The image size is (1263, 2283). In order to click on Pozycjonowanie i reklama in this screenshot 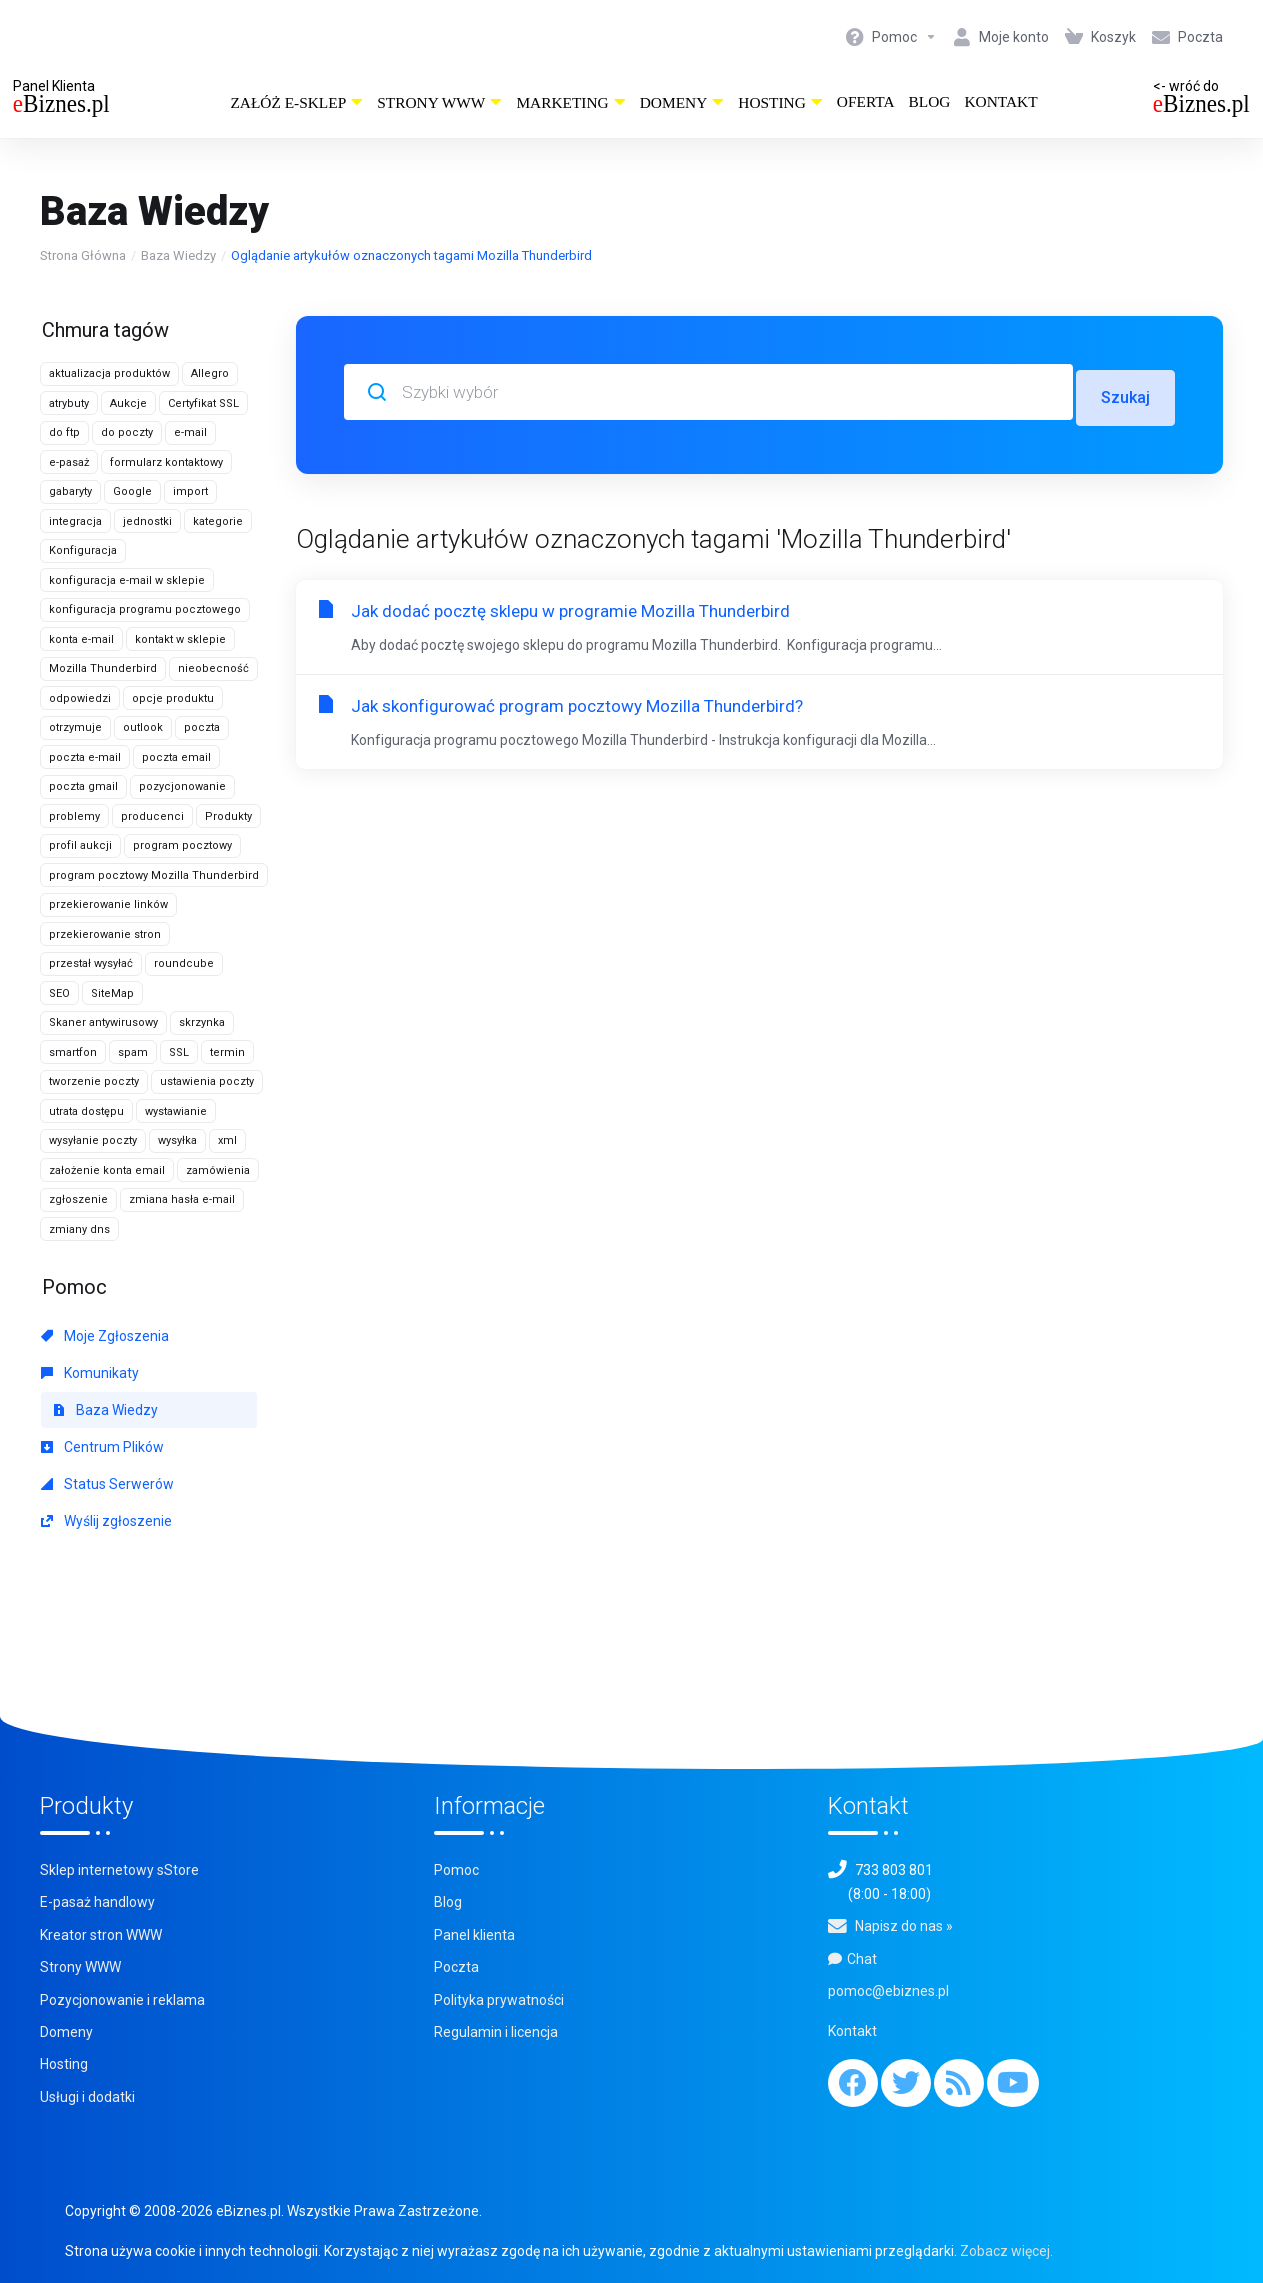, I will do `click(122, 2000)`.